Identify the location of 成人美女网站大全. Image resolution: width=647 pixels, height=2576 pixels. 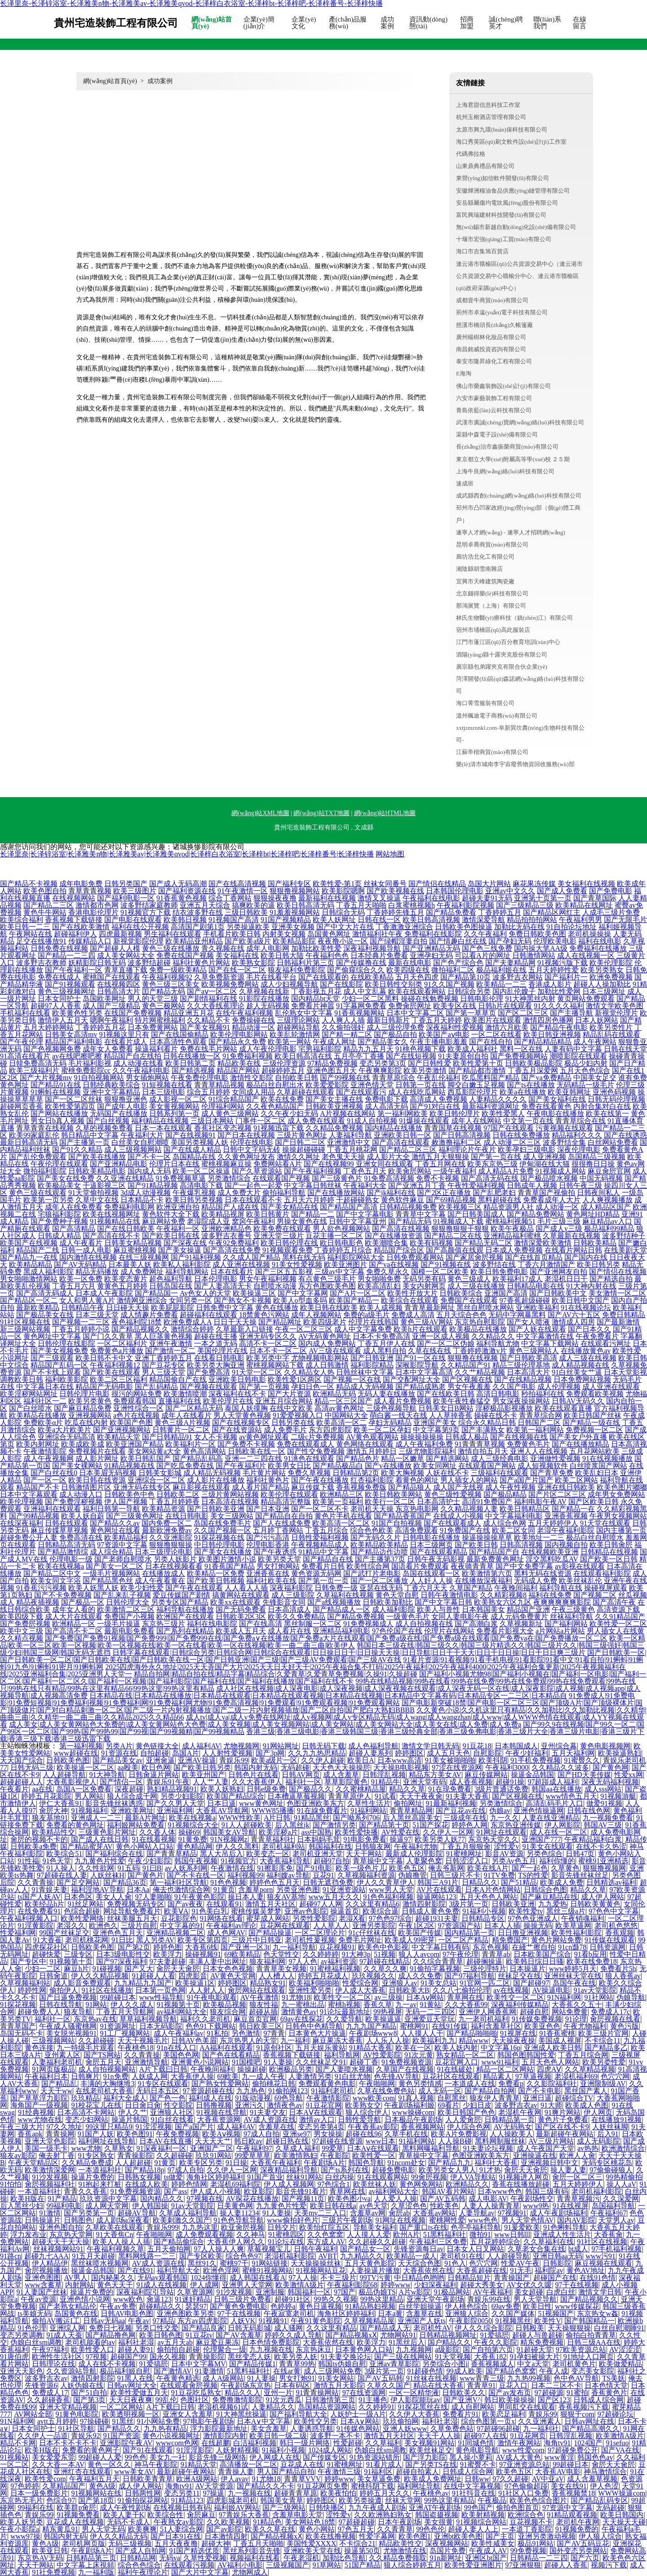
(126, 955).